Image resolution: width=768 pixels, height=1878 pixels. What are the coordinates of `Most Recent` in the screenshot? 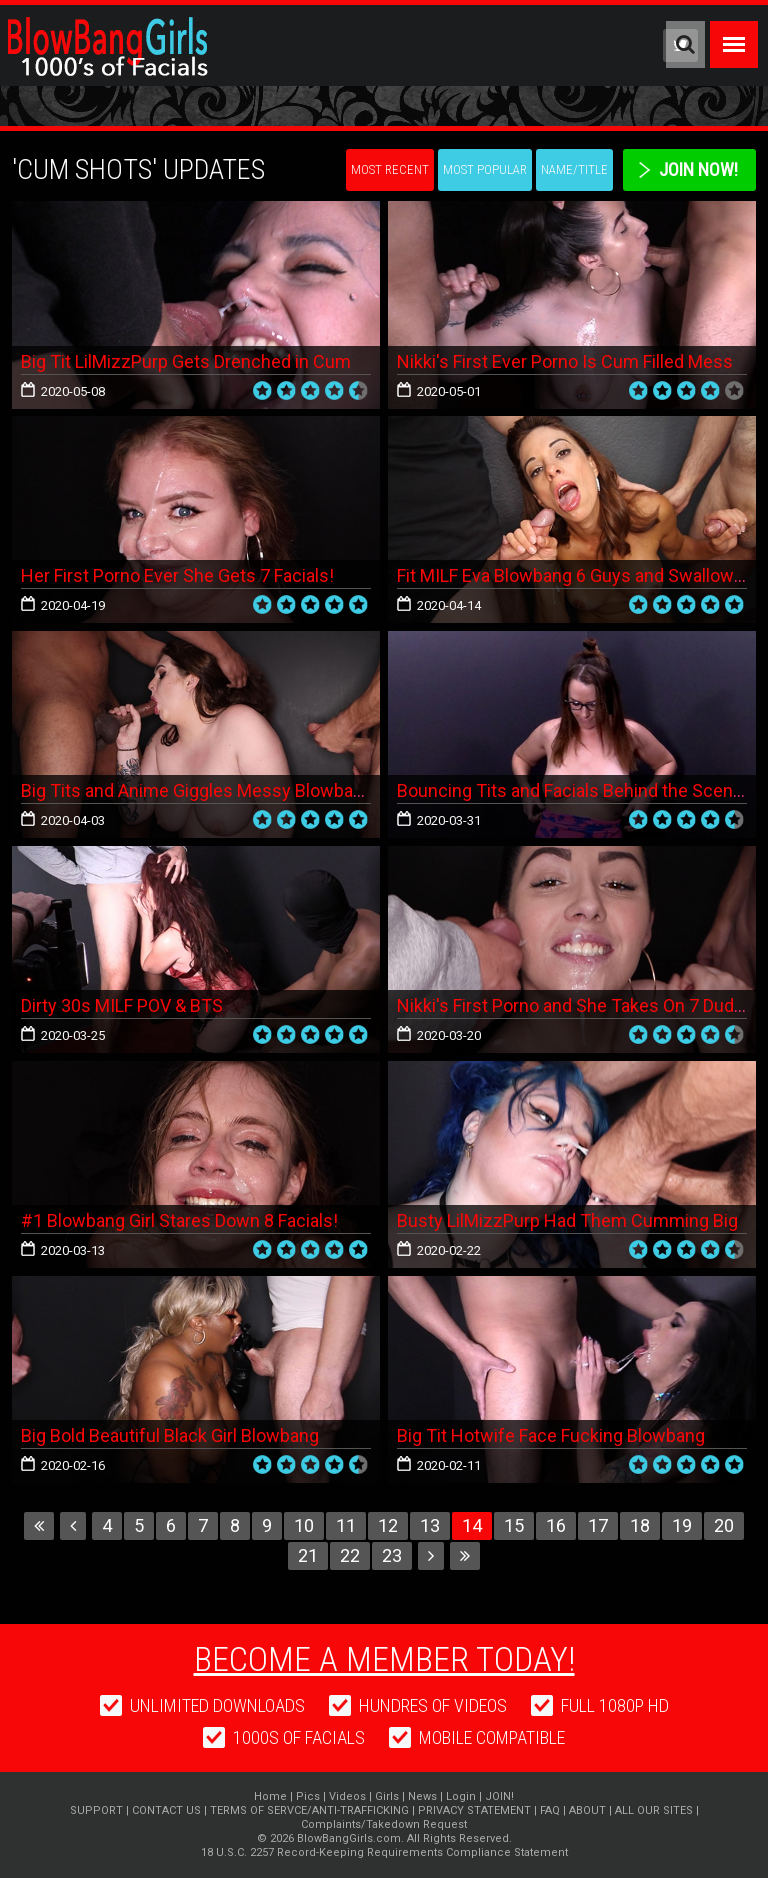 It's located at (390, 169).